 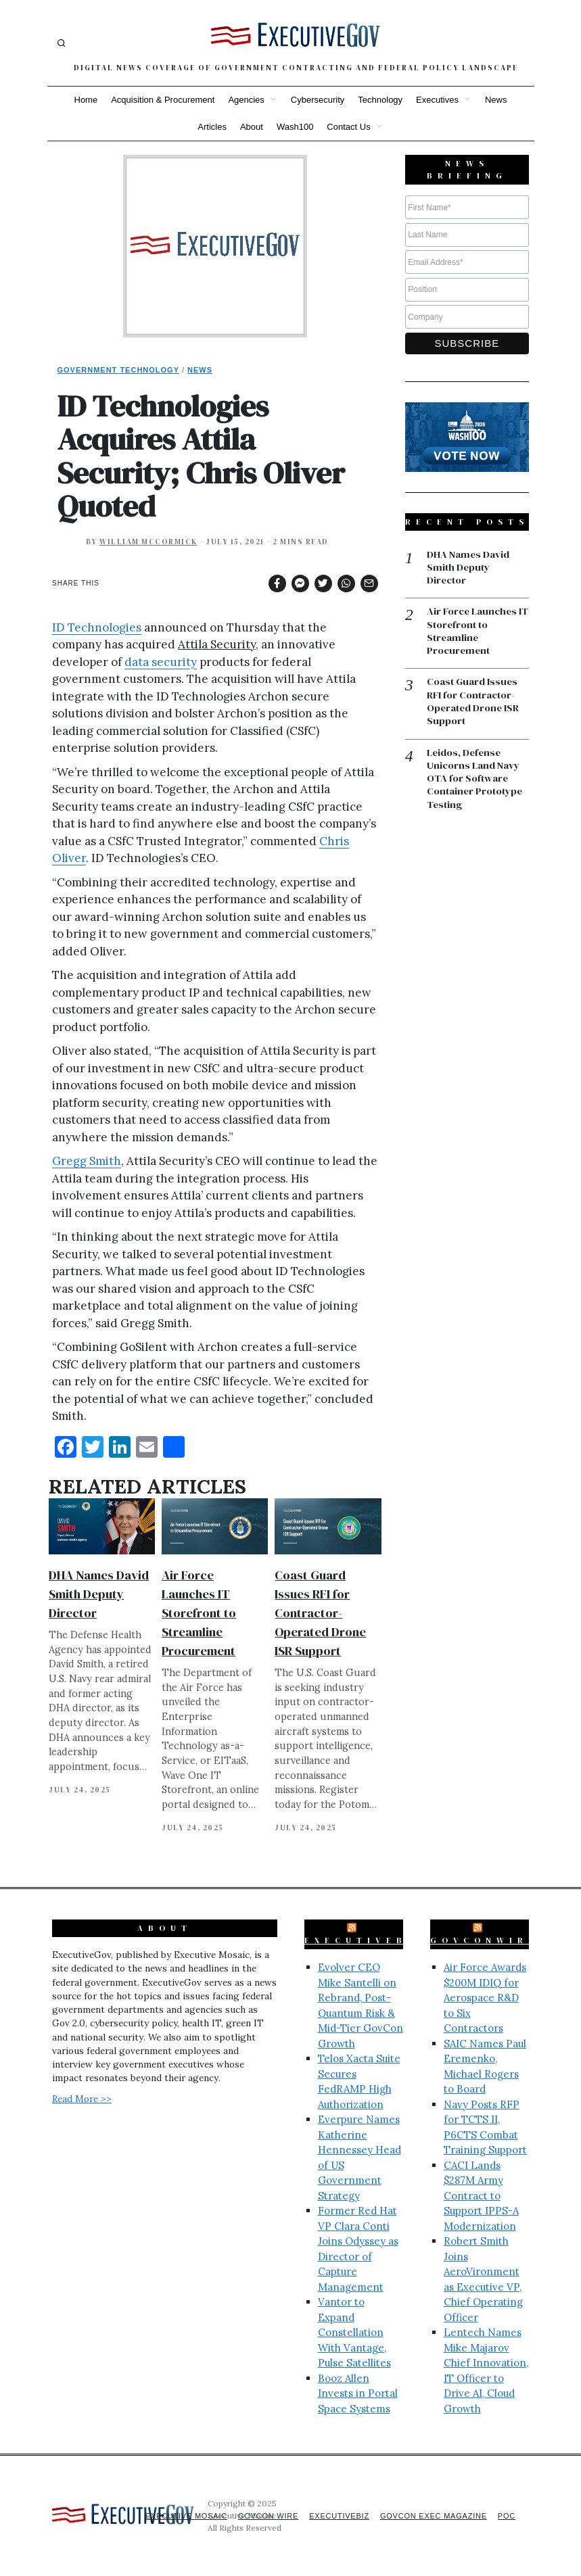 I want to click on Government Technology, so click(x=118, y=370).